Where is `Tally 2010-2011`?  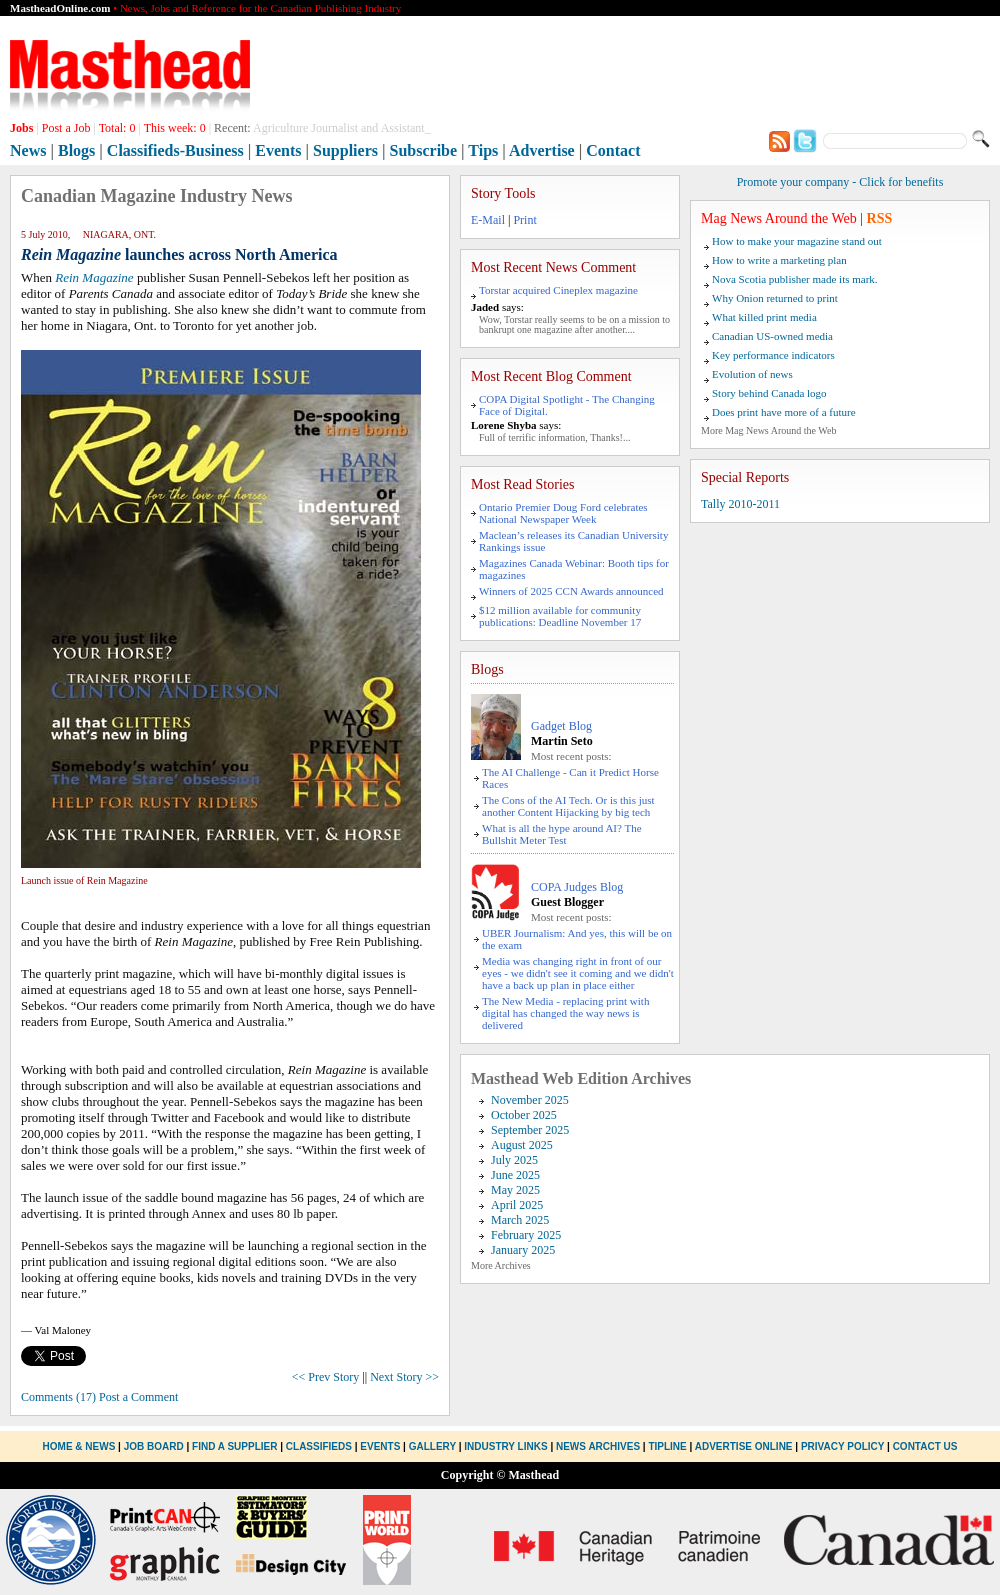
Tally 2010-2011 is located at coordinates (740, 504).